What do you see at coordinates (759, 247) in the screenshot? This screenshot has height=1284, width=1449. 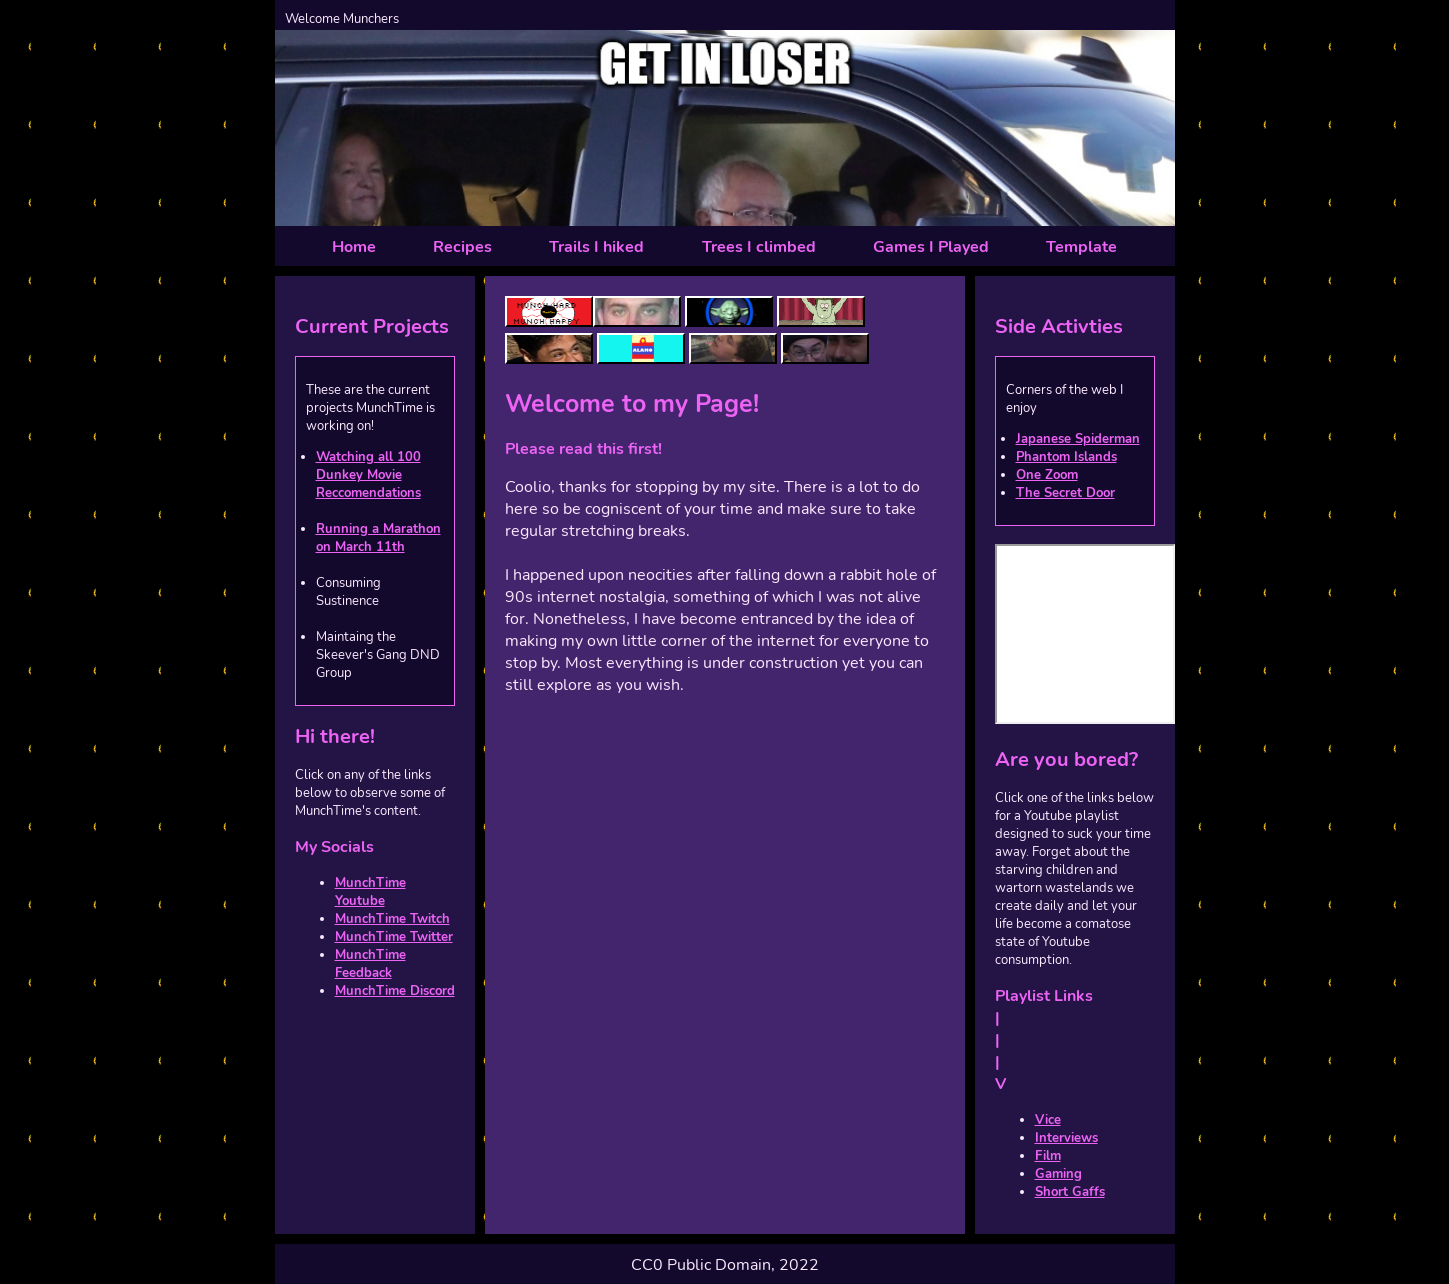 I see `Trees I climbed` at bounding box center [759, 247].